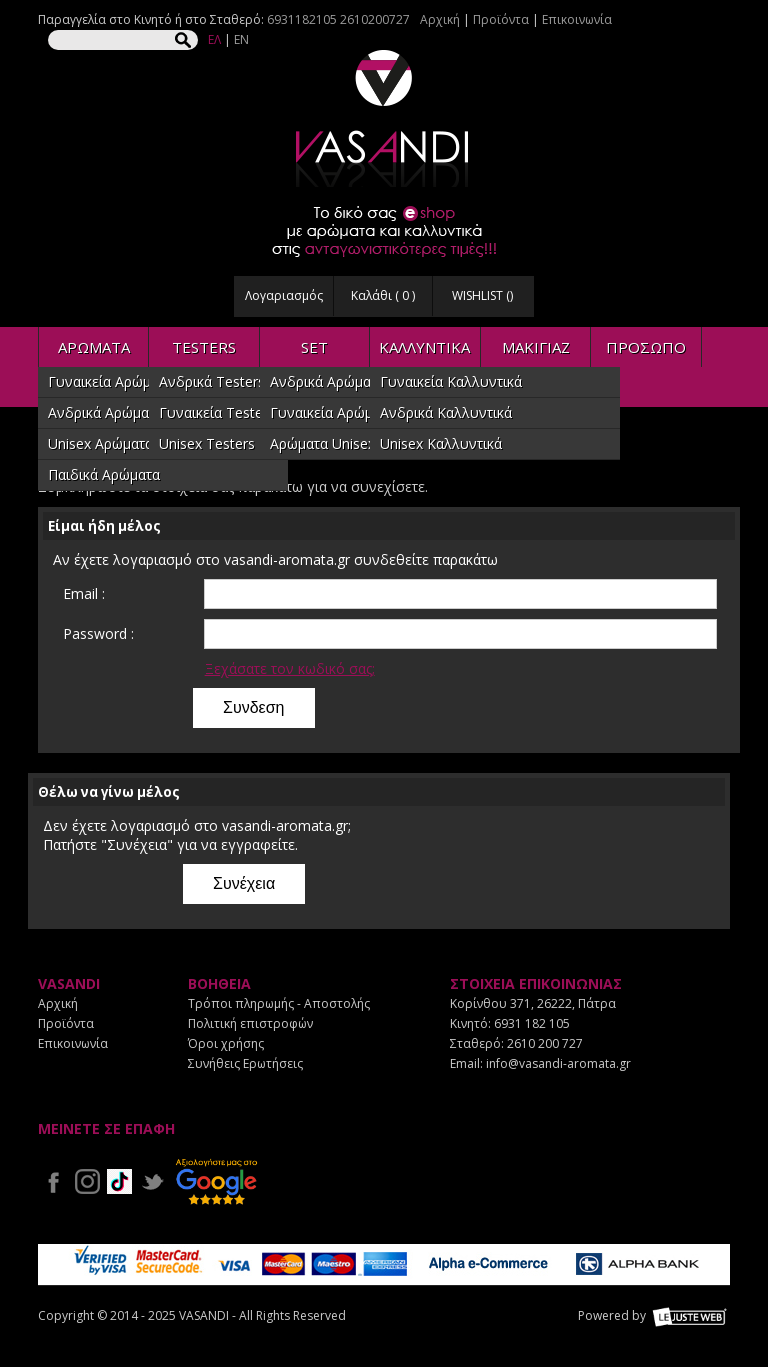 This screenshot has width=768, height=1367. Describe the element at coordinates (375, 19) in the screenshot. I see `2610200727` at that location.